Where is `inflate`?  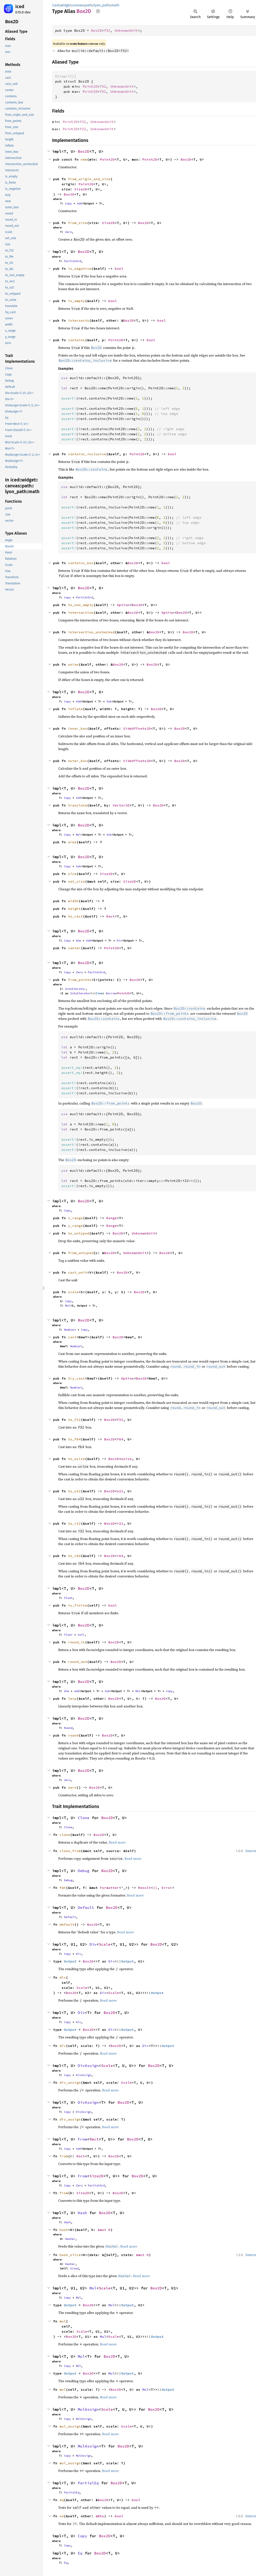
inflate is located at coordinates (75, 709).